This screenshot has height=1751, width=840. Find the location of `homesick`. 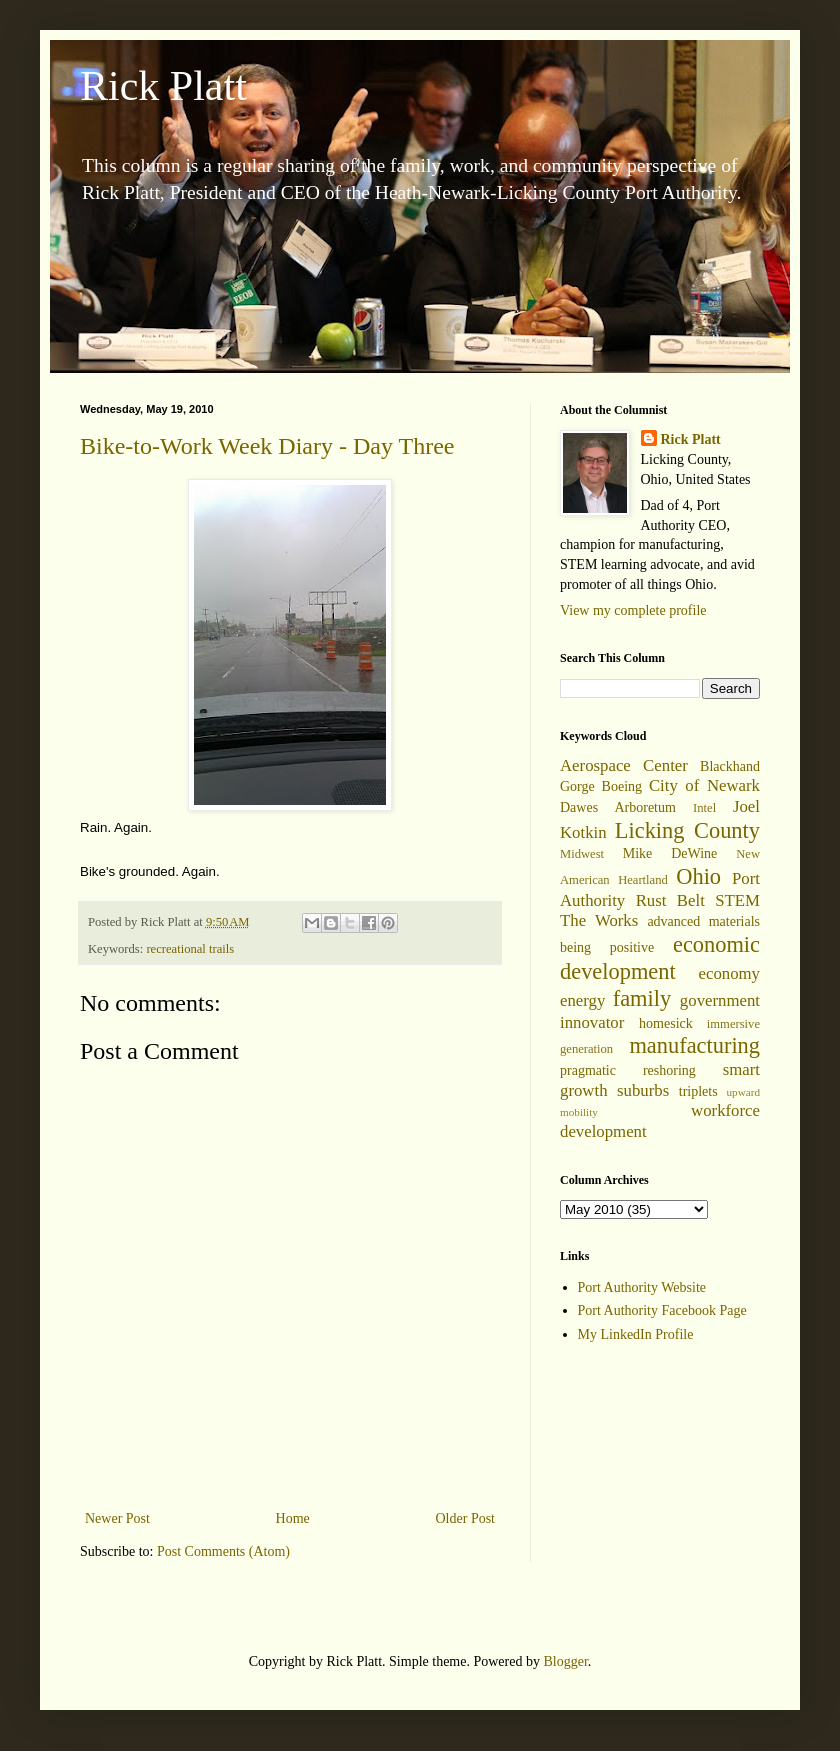

homesick is located at coordinates (666, 1023).